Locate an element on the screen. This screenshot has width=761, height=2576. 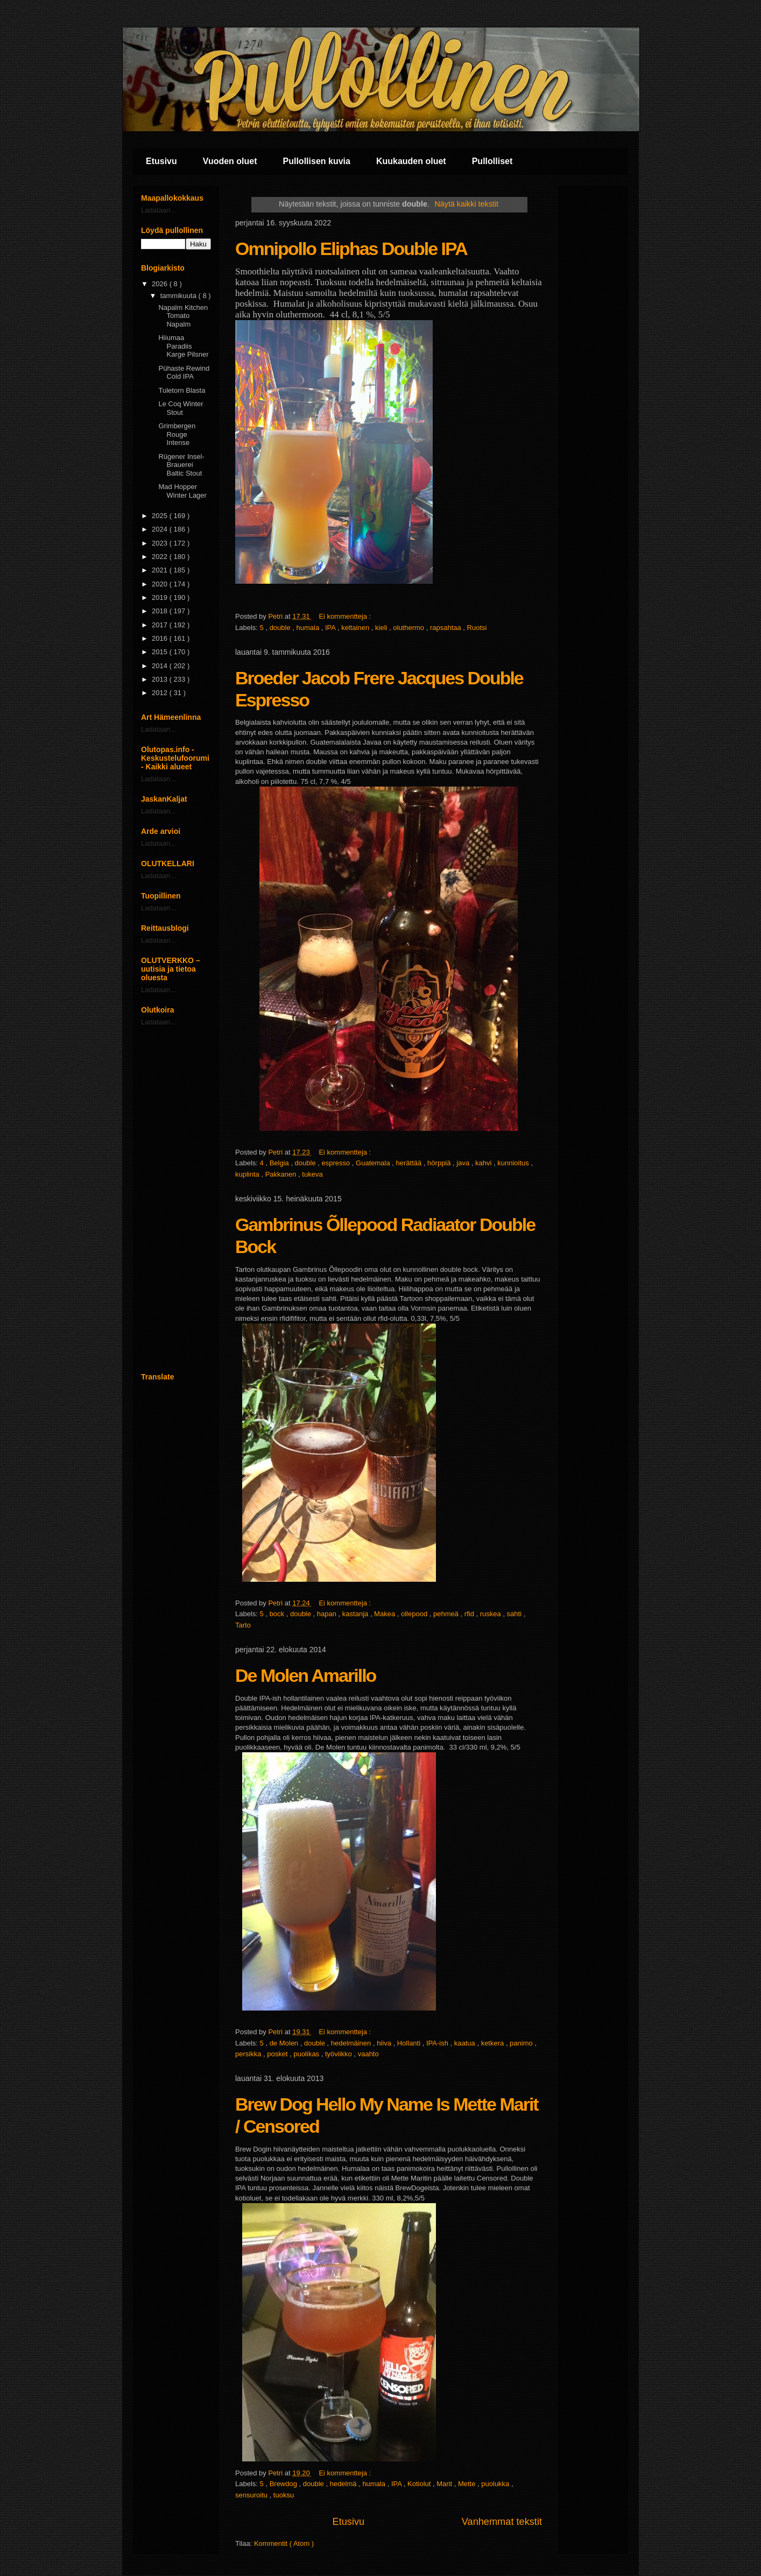
Le Coq Winter Stout is located at coordinates (180, 408).